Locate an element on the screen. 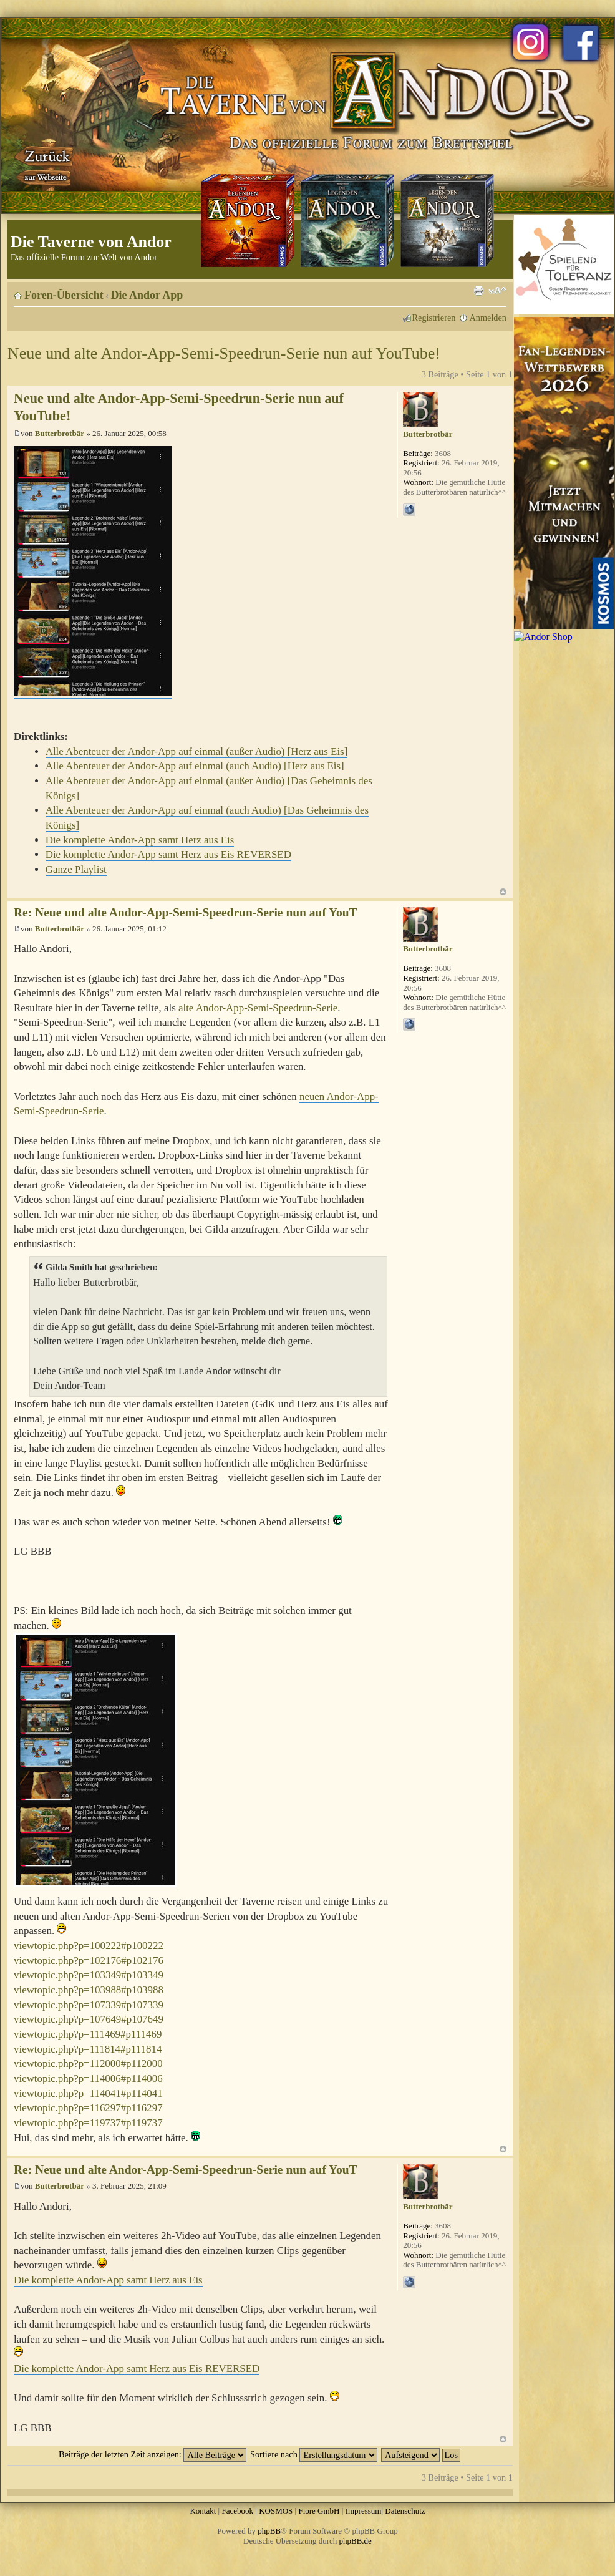 This screenshot has width=615, height=2576. Ganze Playlist is located at coordinates (76, 869).